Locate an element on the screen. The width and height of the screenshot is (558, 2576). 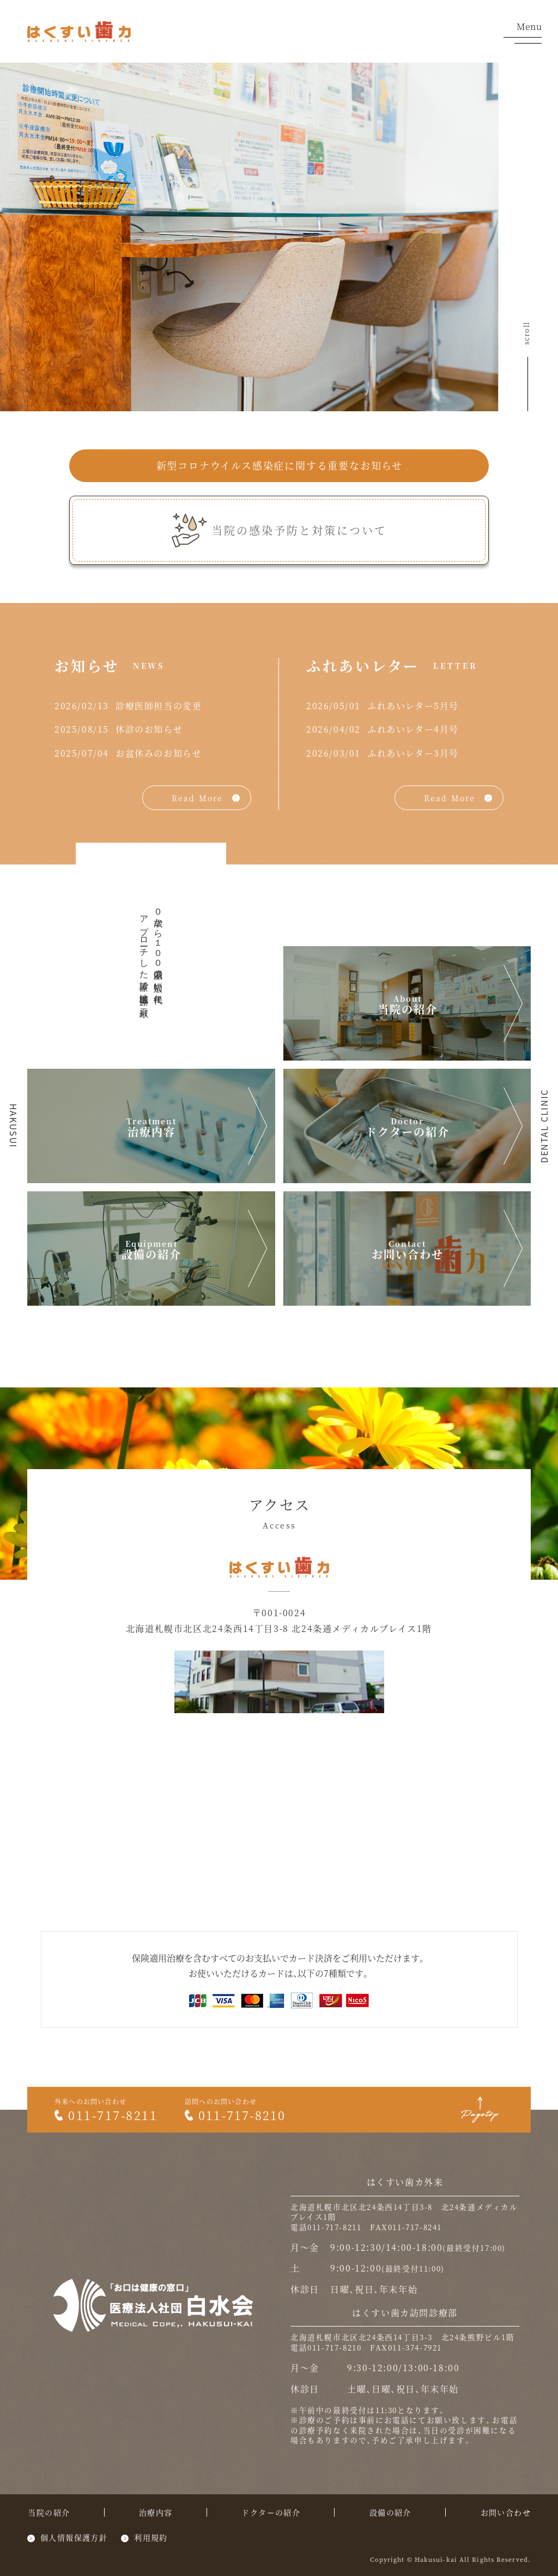
治療内容 is located at coordinates (151, 1132).